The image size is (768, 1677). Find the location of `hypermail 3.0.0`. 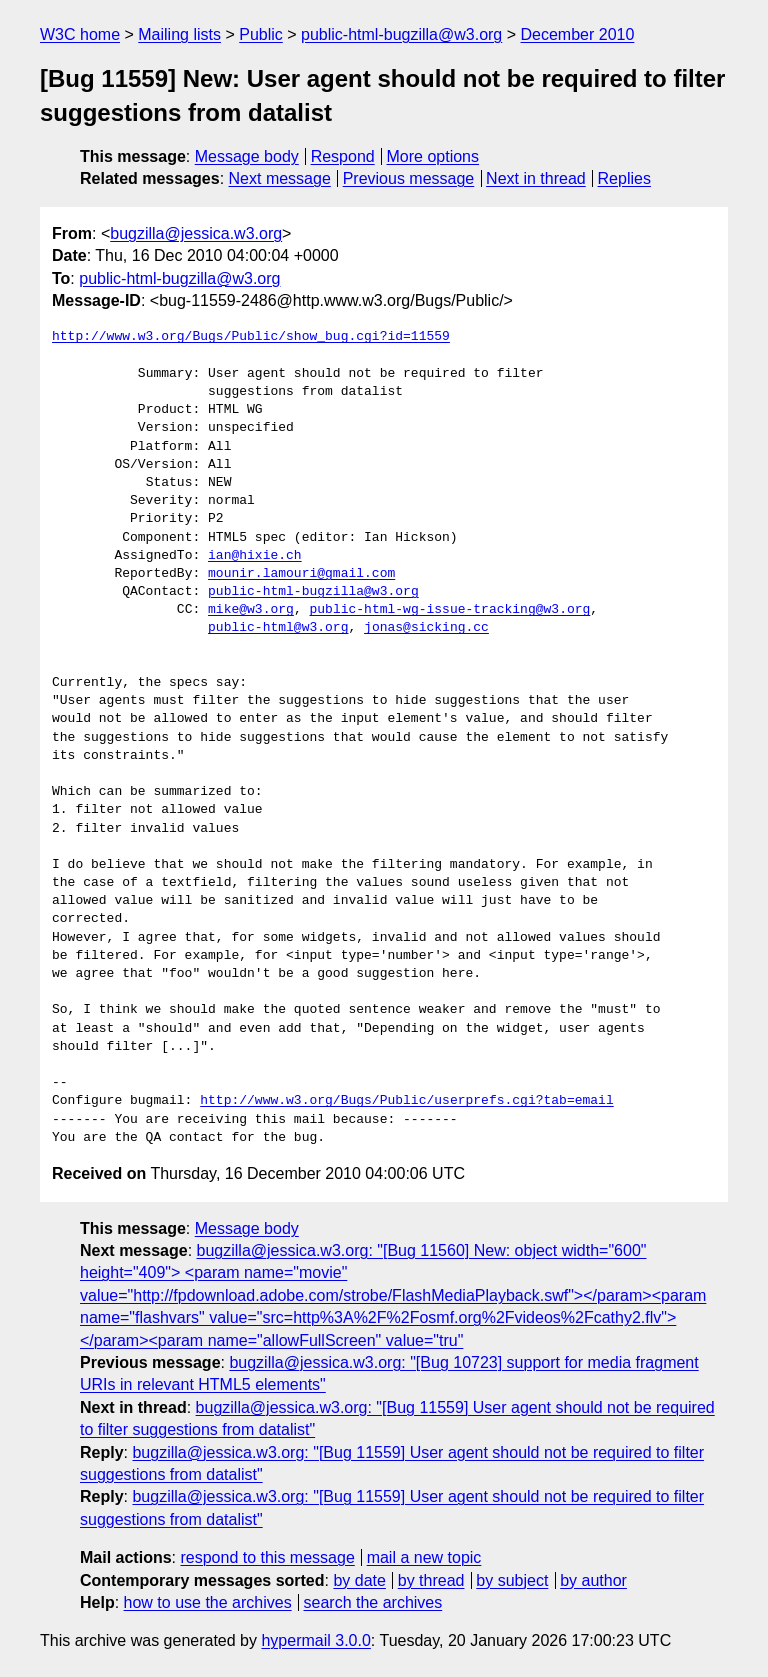

hypermail 3.0.0 is located at coordinates (315, 1640).